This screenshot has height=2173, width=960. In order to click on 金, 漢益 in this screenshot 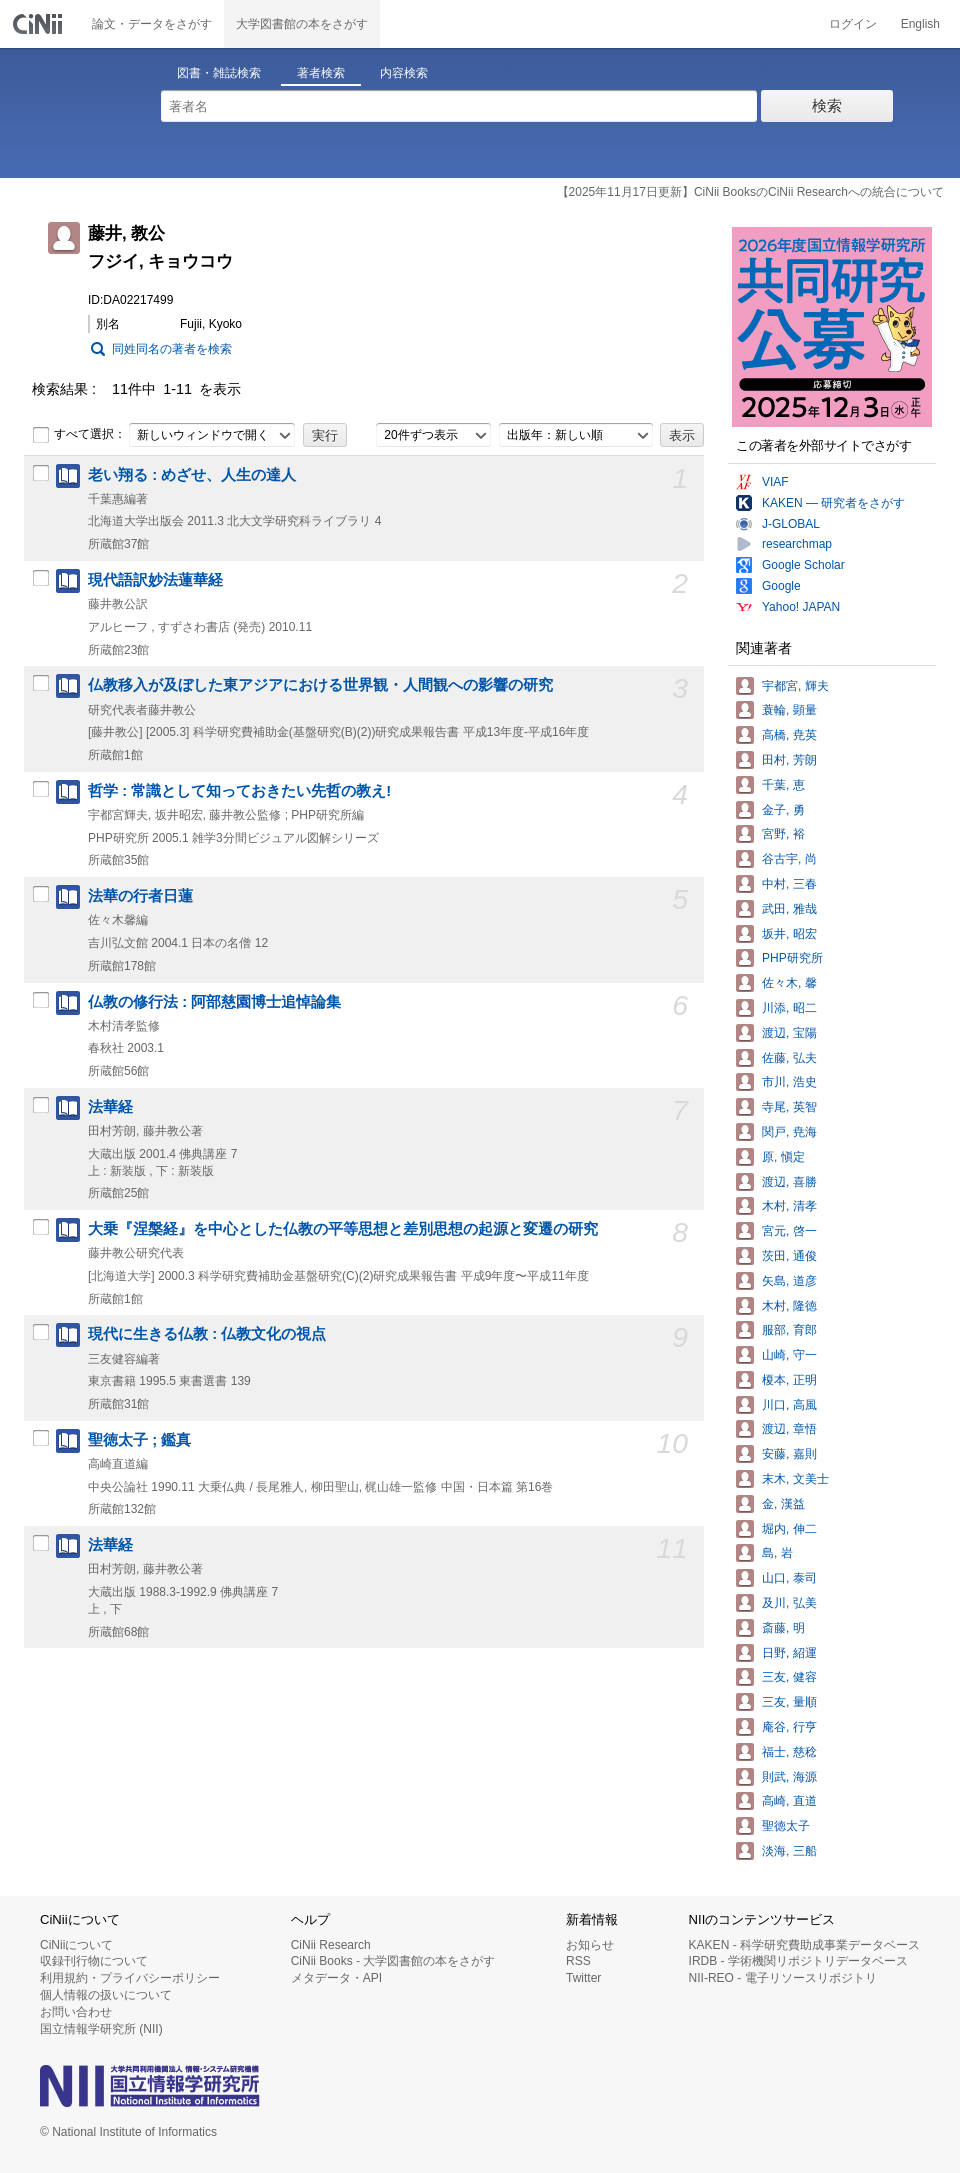, I will do `click(783, 1504)`.